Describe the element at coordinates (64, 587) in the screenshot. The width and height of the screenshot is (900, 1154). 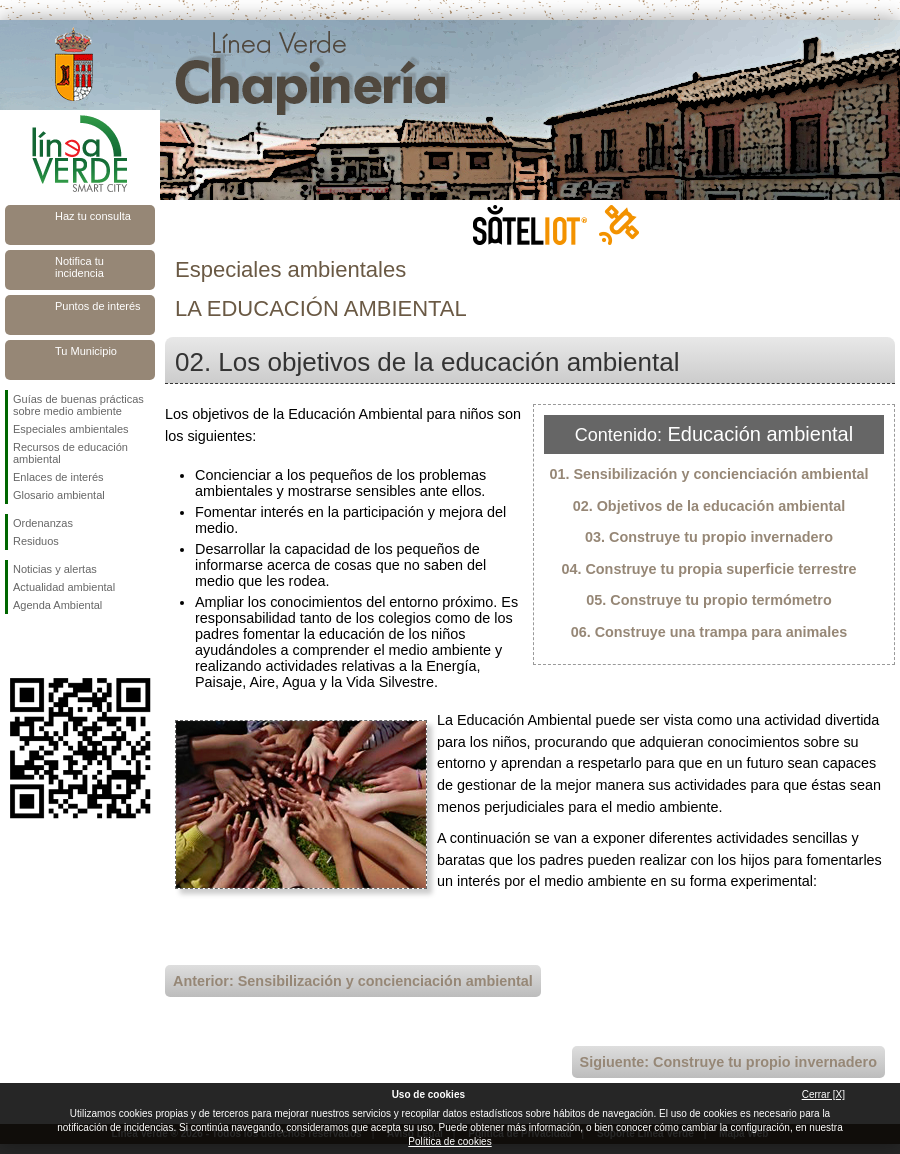
I see `Actualidad ambiental` at that location.